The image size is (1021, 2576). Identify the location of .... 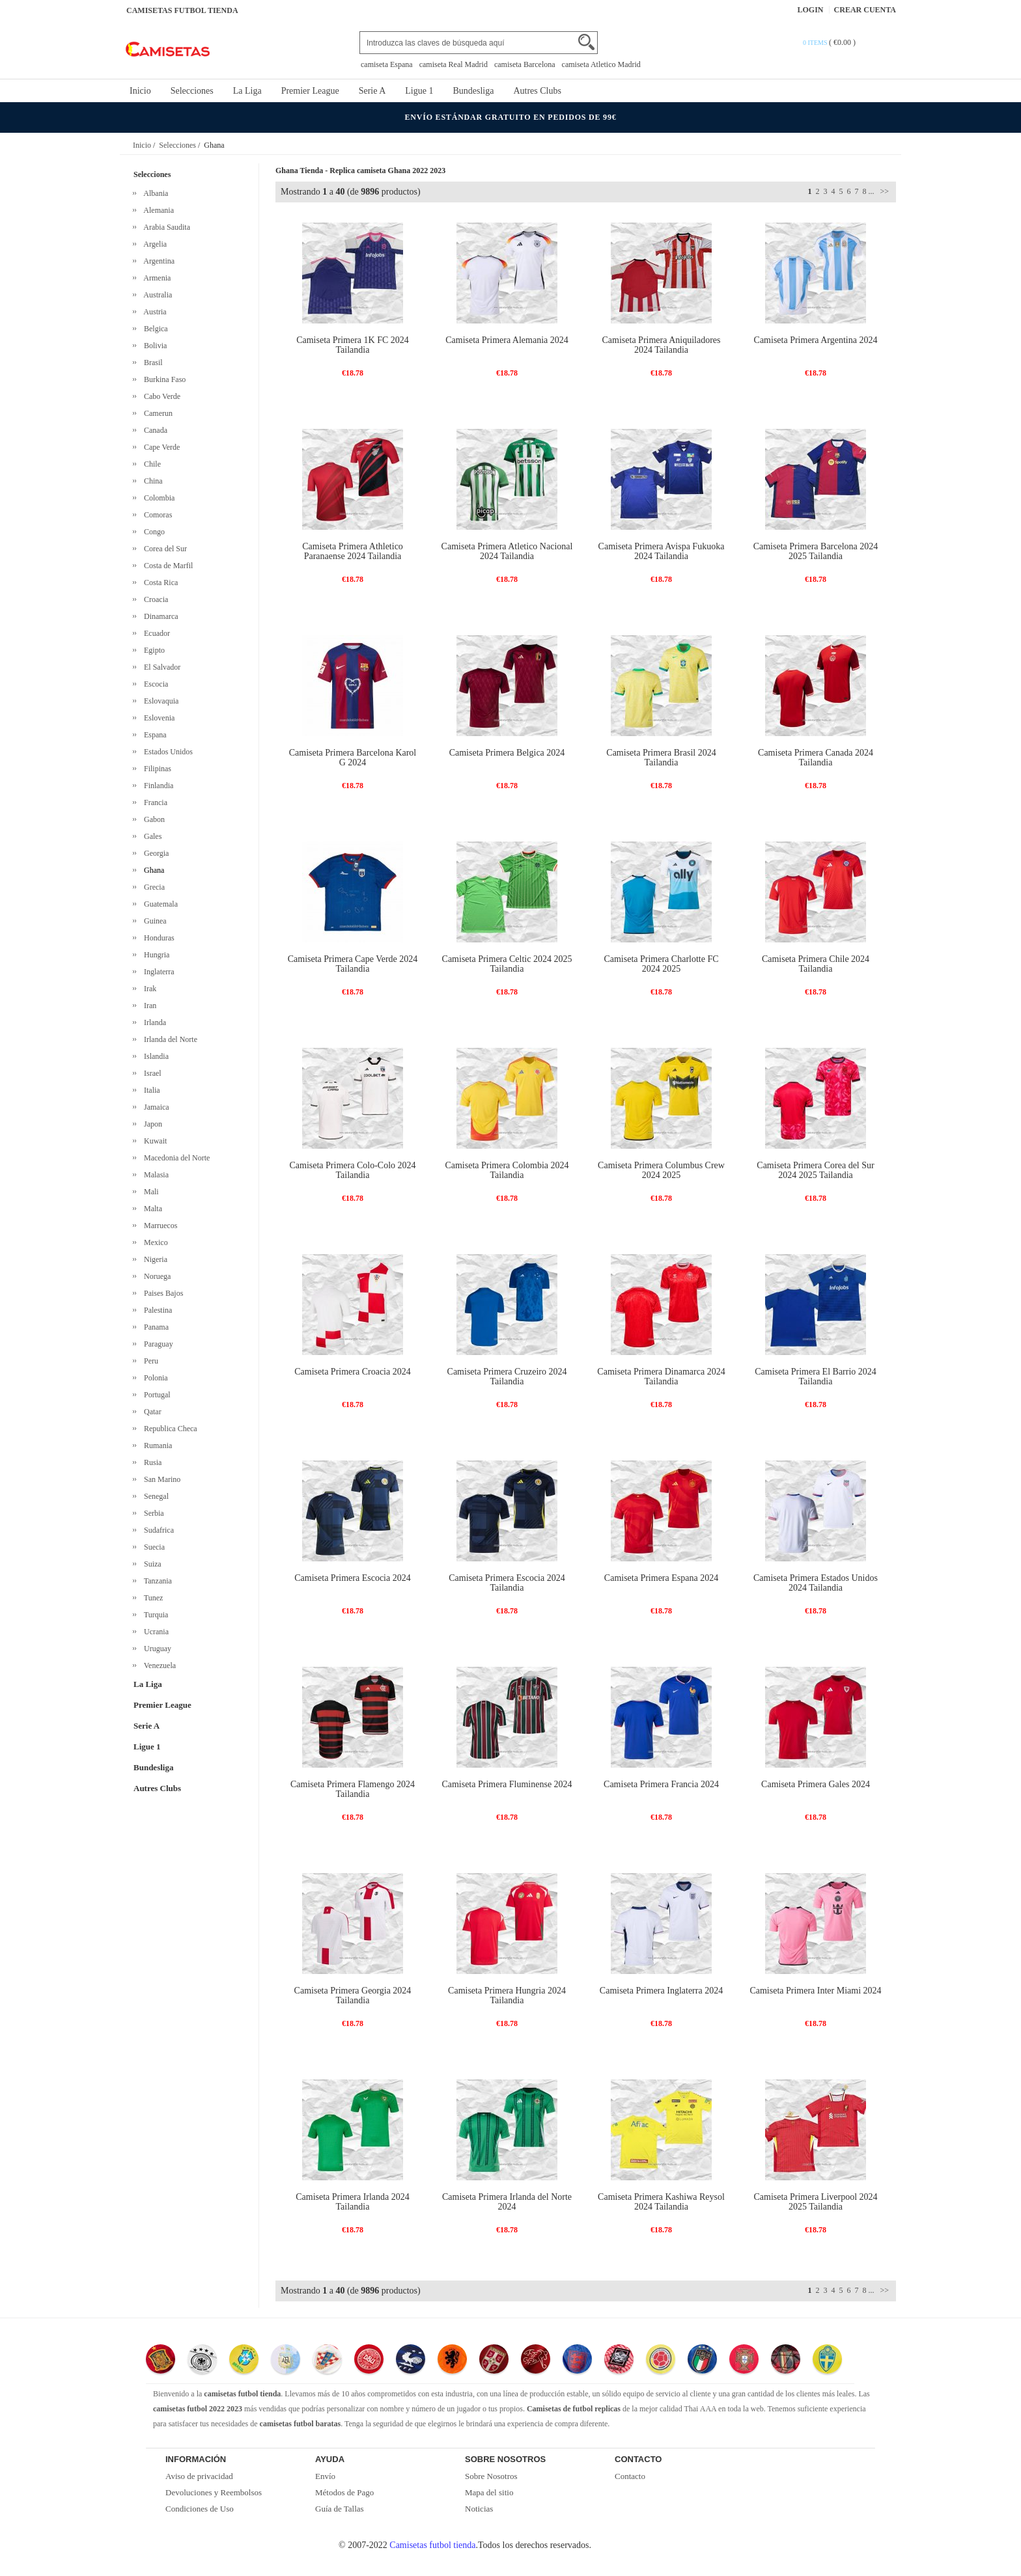
(871, 191).